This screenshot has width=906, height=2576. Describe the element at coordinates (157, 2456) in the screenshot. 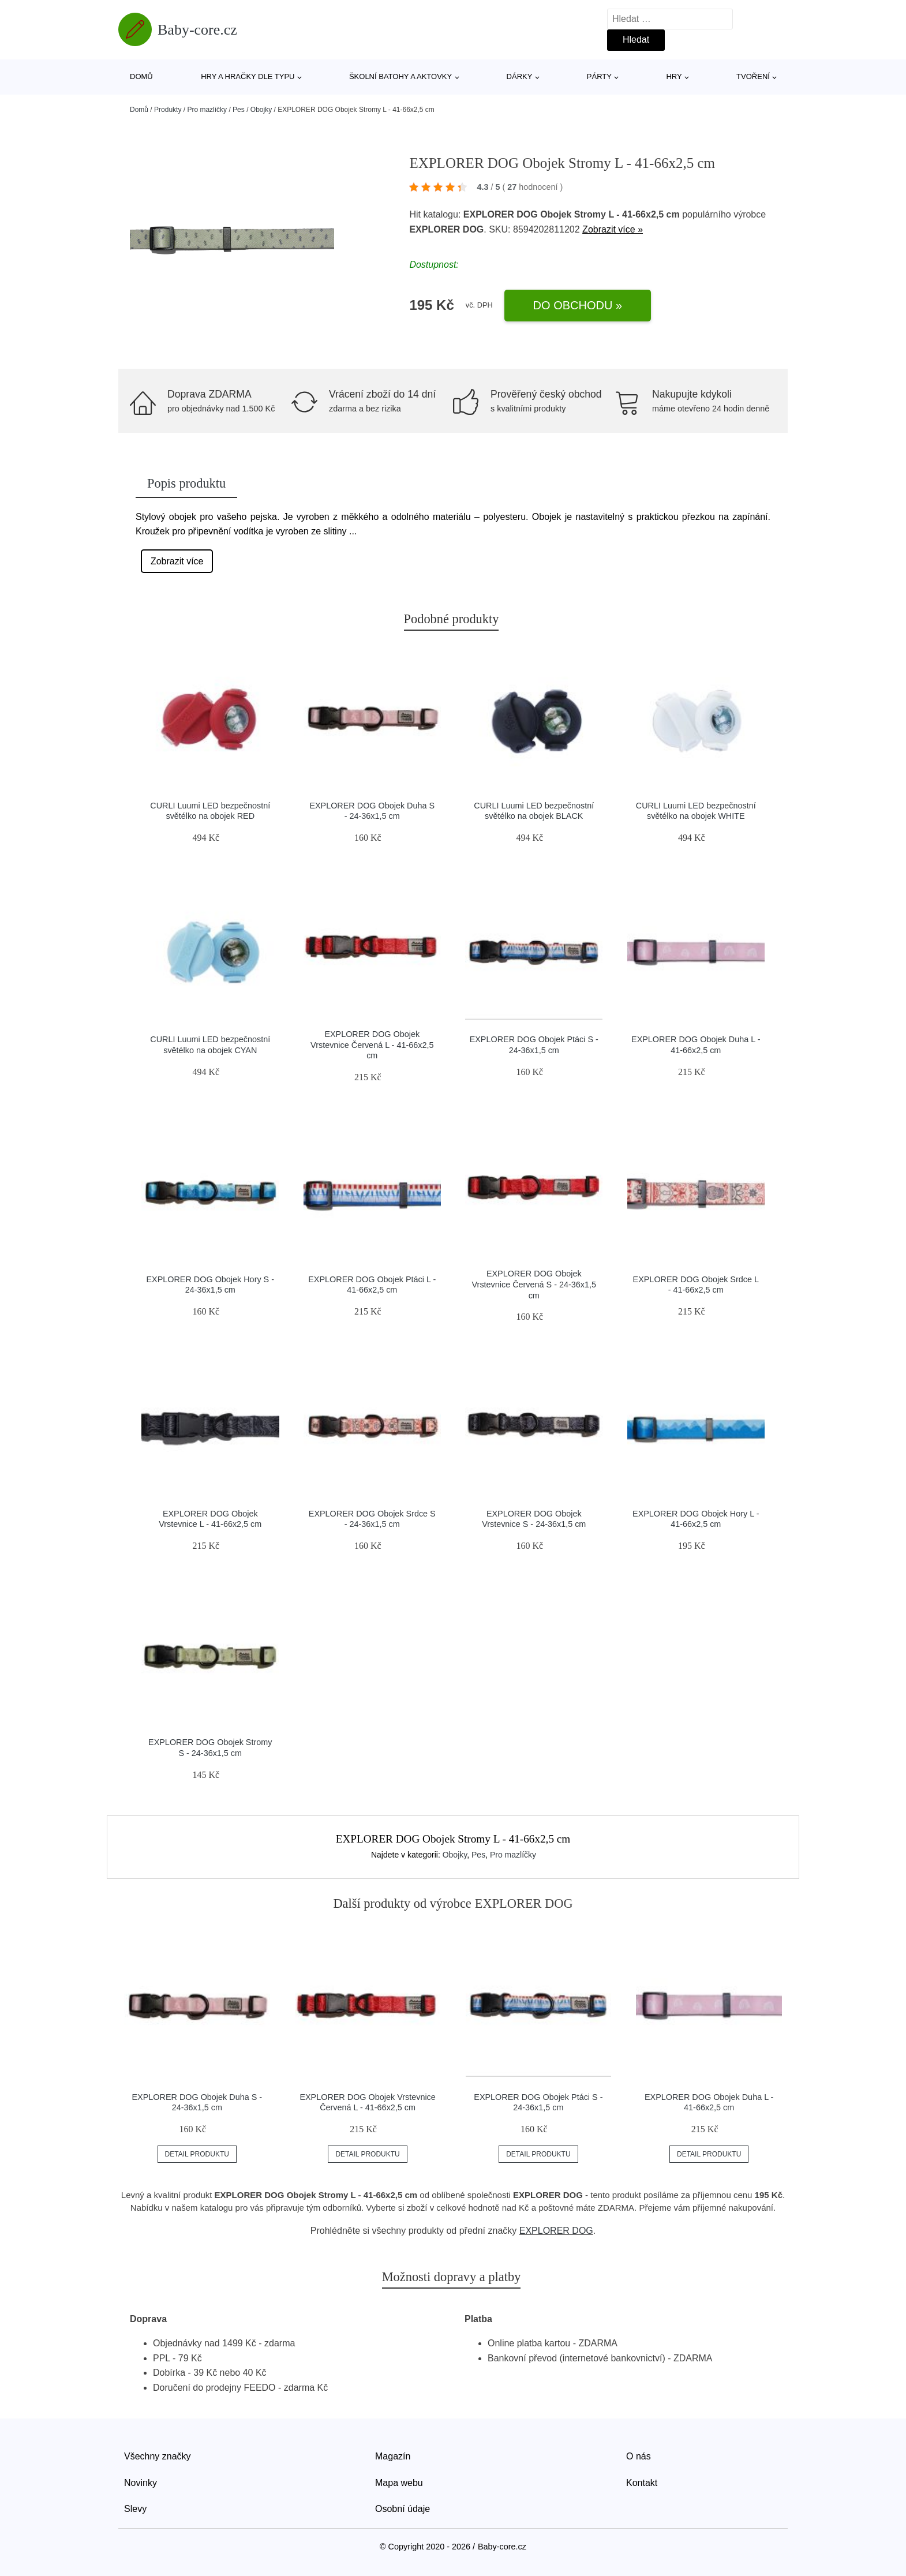

I see `Všechny značky` at that location.